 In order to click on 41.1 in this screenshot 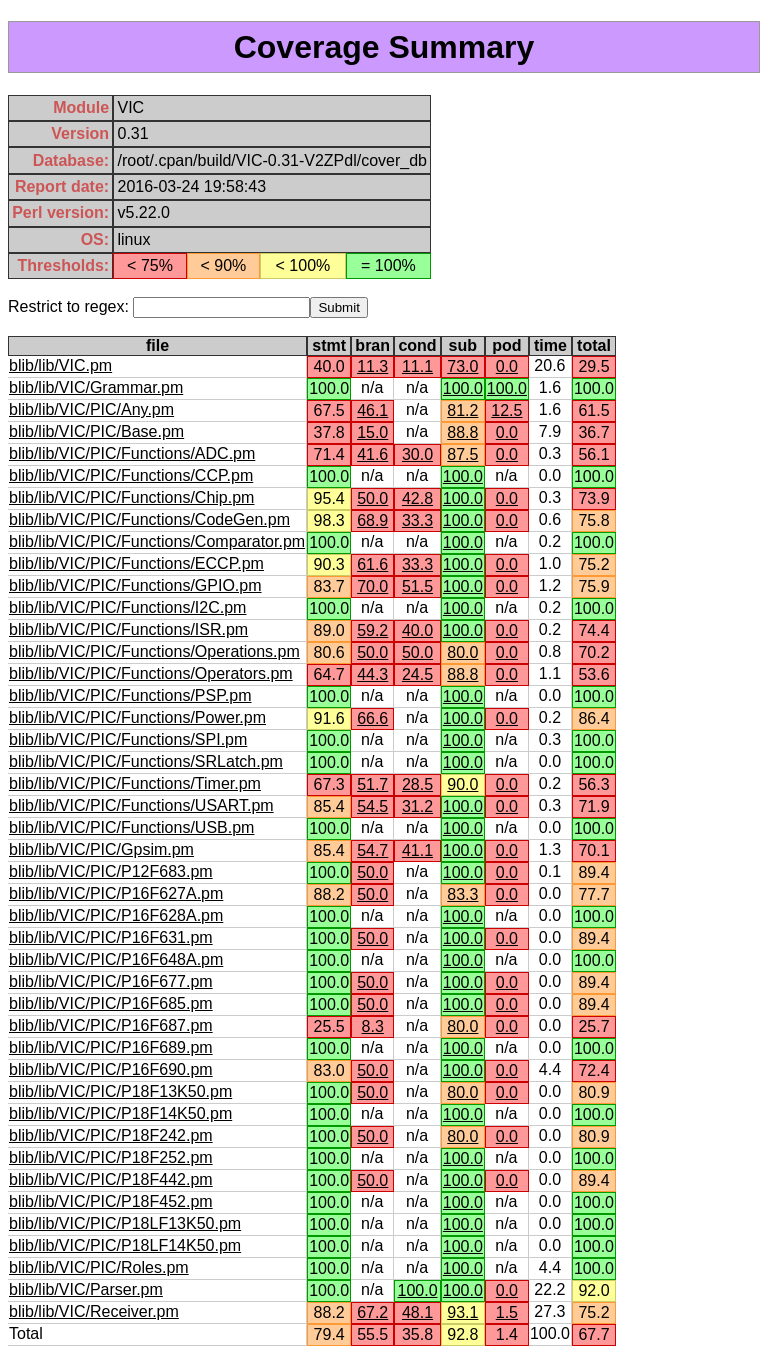, I will do `click(417, 850)`.